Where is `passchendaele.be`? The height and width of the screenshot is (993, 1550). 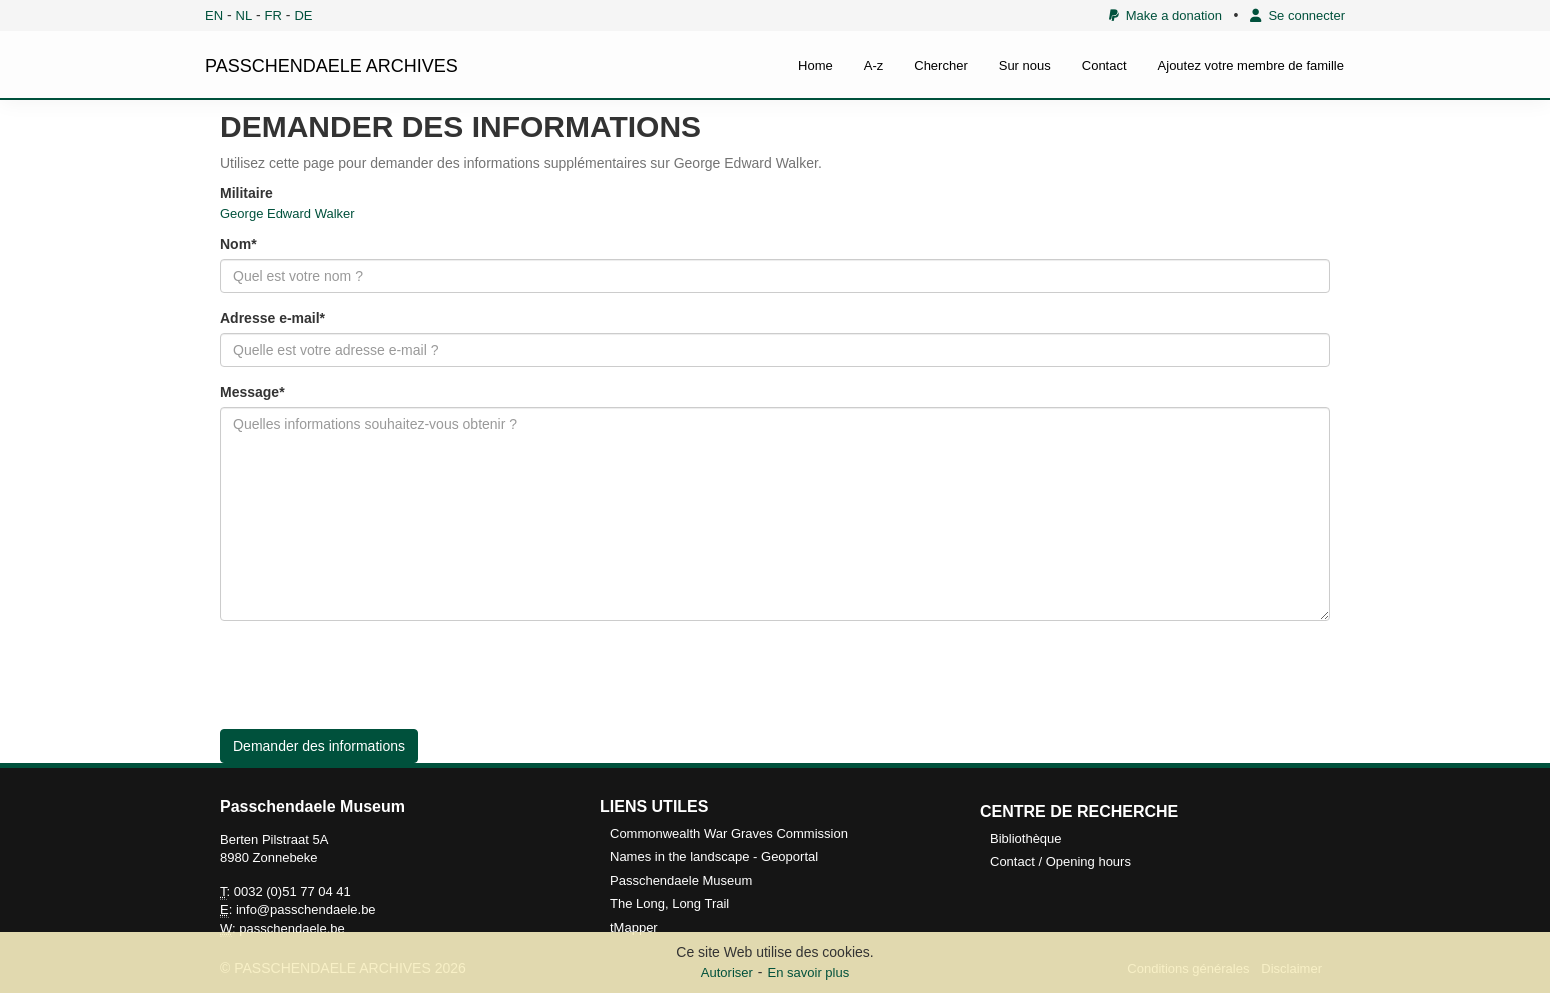 passchendaele.be is located at coordinates (292, 928).